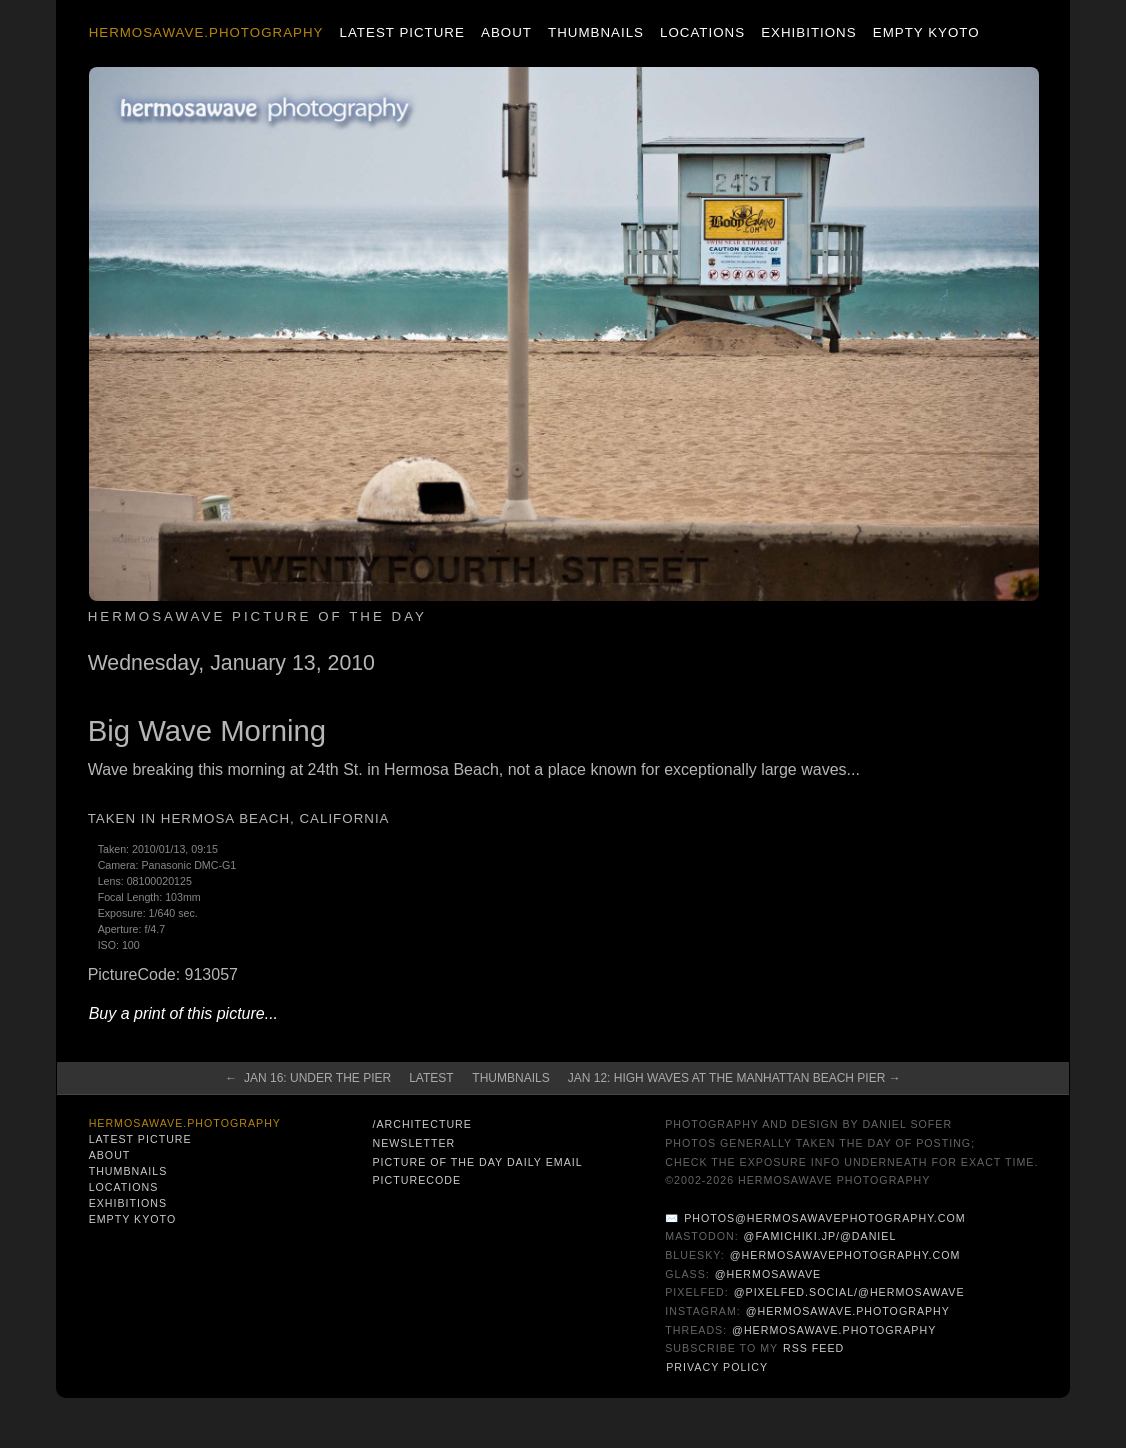 Image resolution: width=1126 pixels, height=1448 pixels. What do you see at coordinates (849, 1292) in the screenshot?
I see `@pixelfed.social/@hermosawave` at bounding box center [849, 1292].